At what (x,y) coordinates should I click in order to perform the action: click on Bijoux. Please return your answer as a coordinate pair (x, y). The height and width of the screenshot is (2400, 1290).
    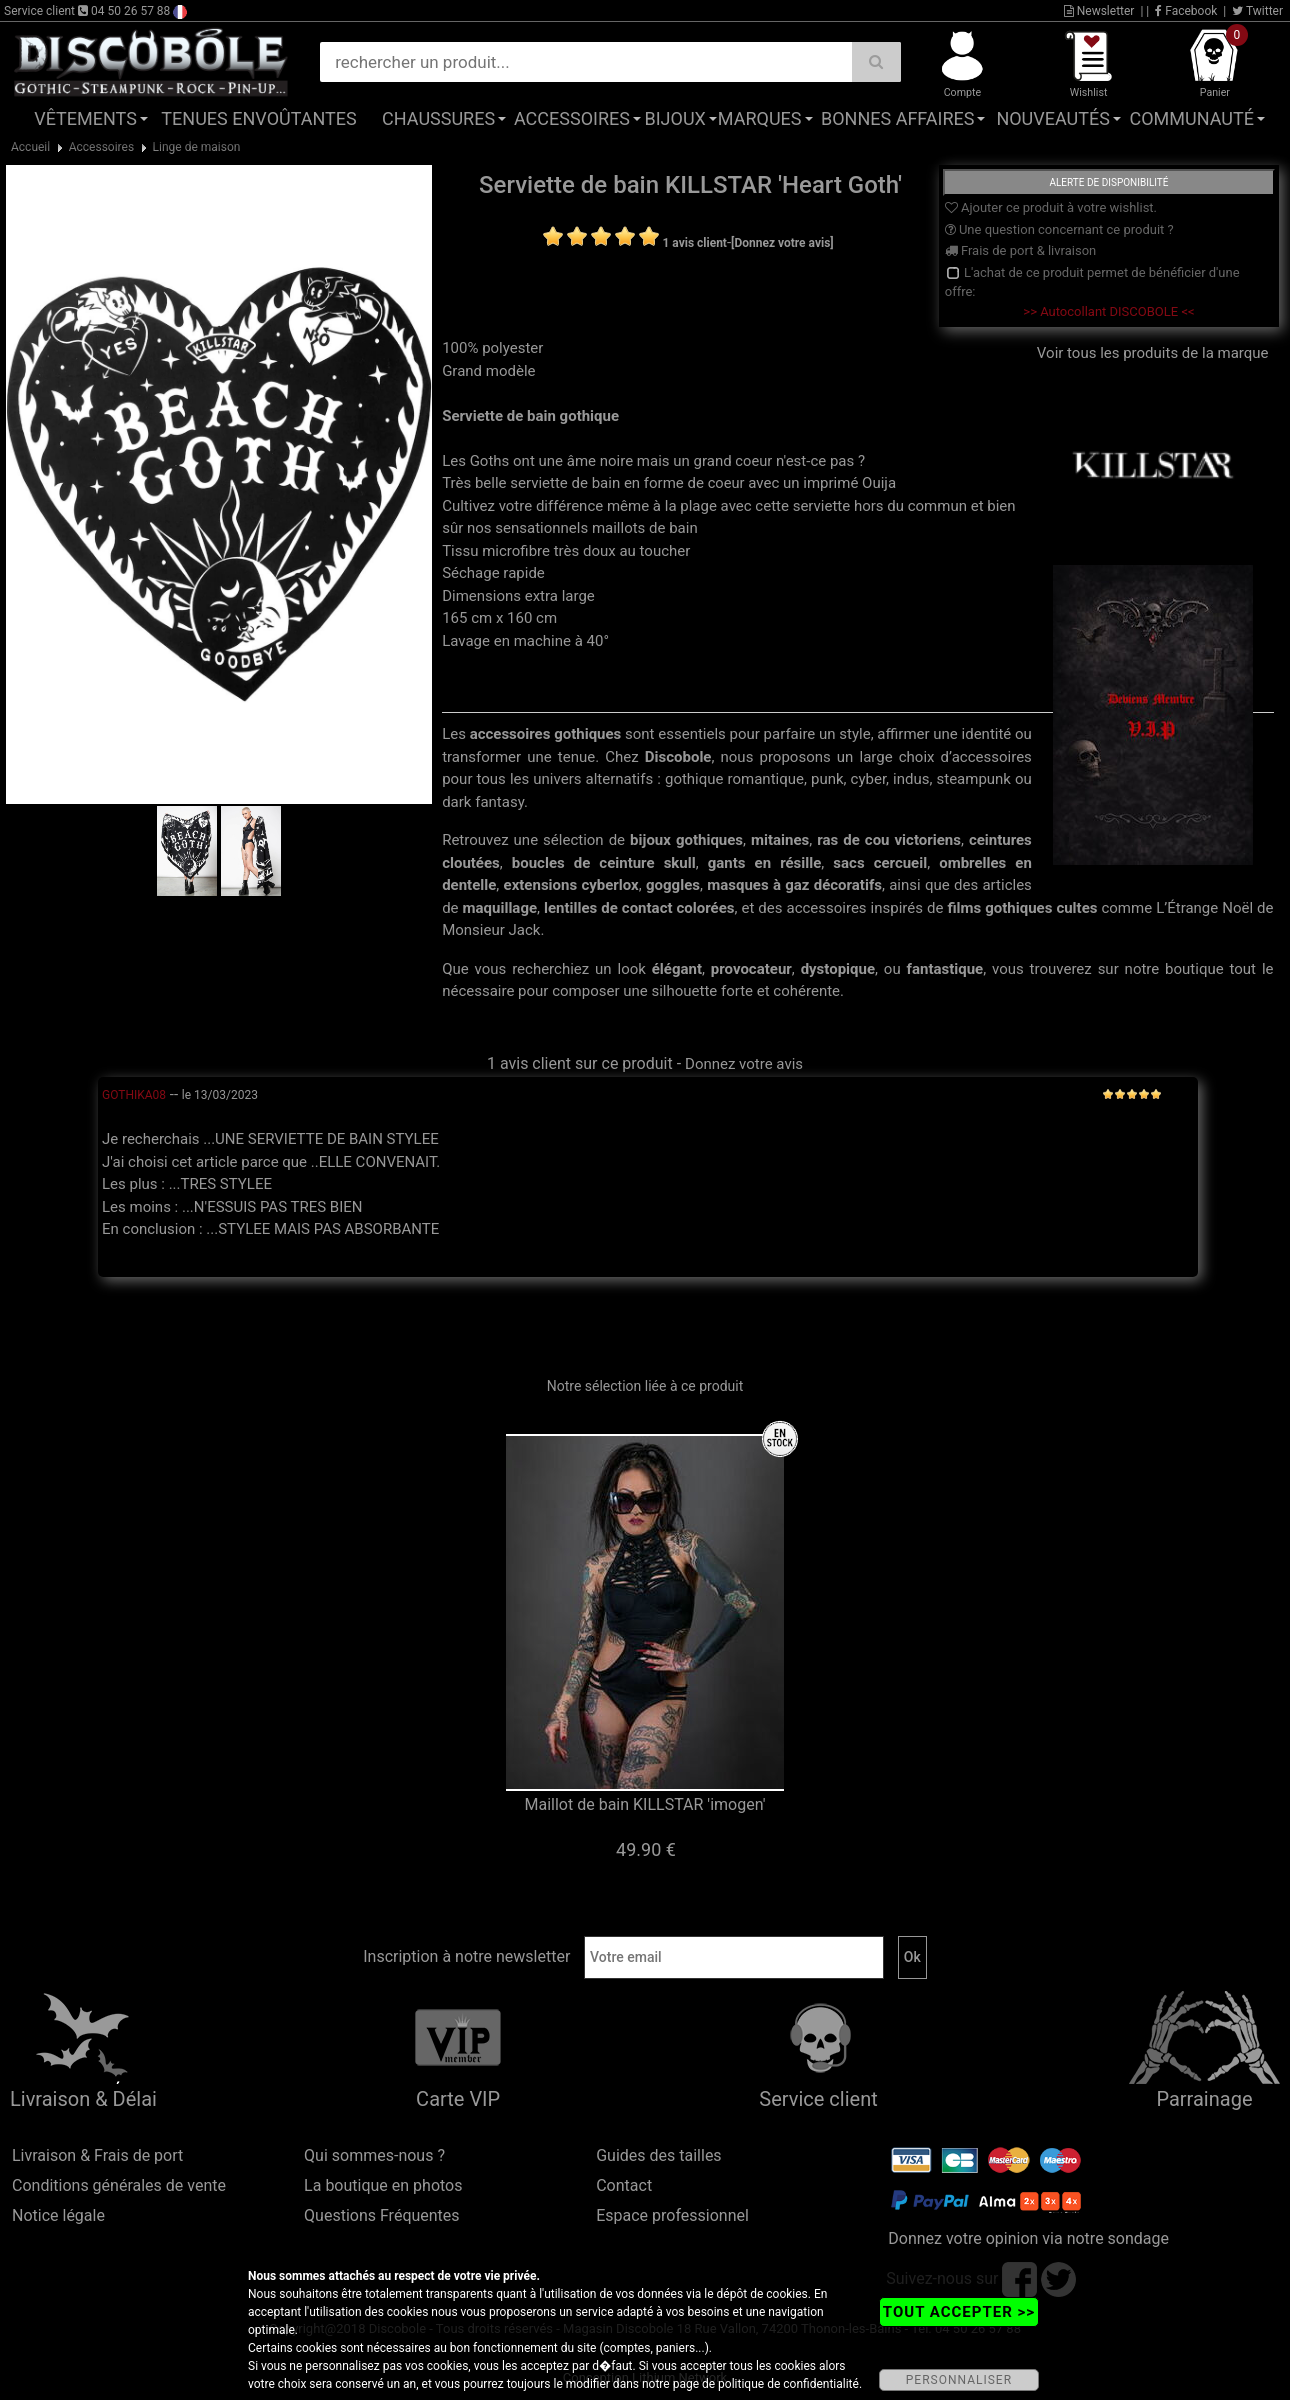
    Looking at the image, I should click on (675, 118).